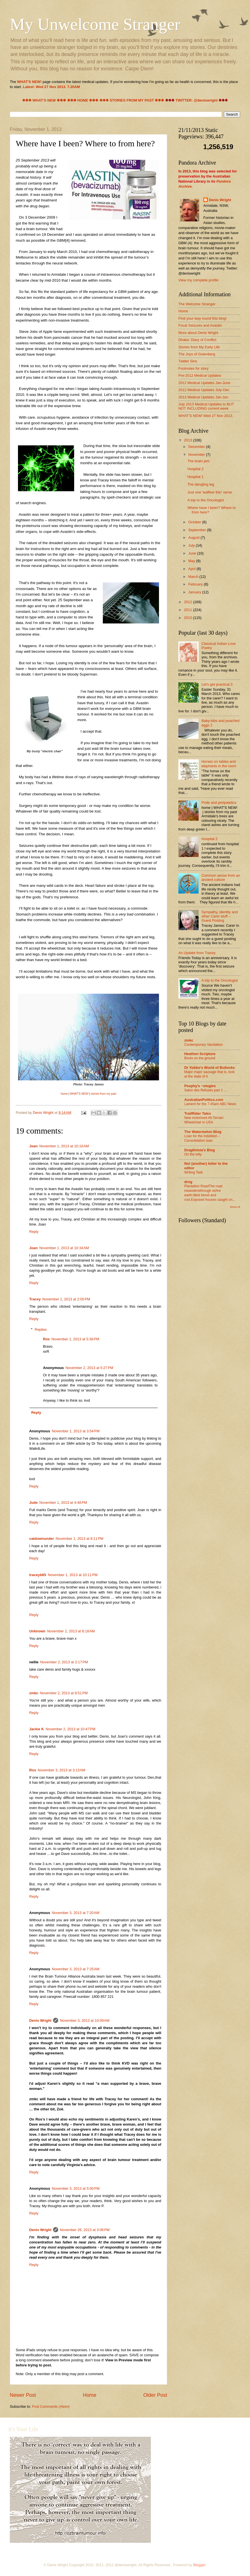 The image size is (250, 2576). Describe the element at coordinates (195, 477) in the screenshot. I see `Hospital 1` at that location.